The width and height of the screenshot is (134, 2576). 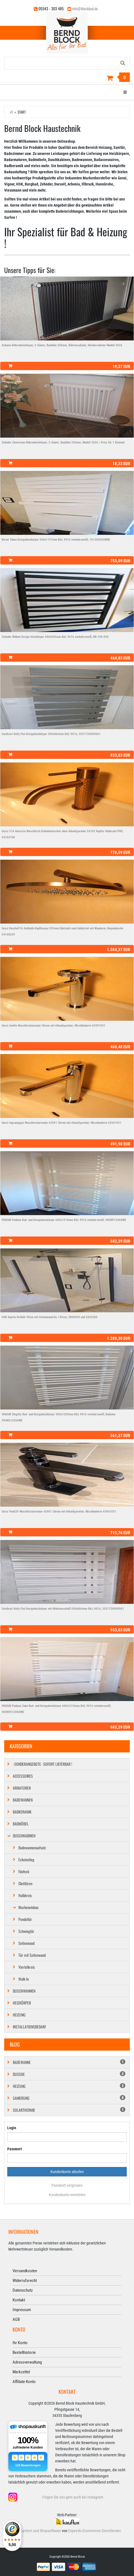 What do you see at coordinates (67, 2195) in the screenshot?
I see `Kundenkonto einrichten` at bounding box center [67, 2195].